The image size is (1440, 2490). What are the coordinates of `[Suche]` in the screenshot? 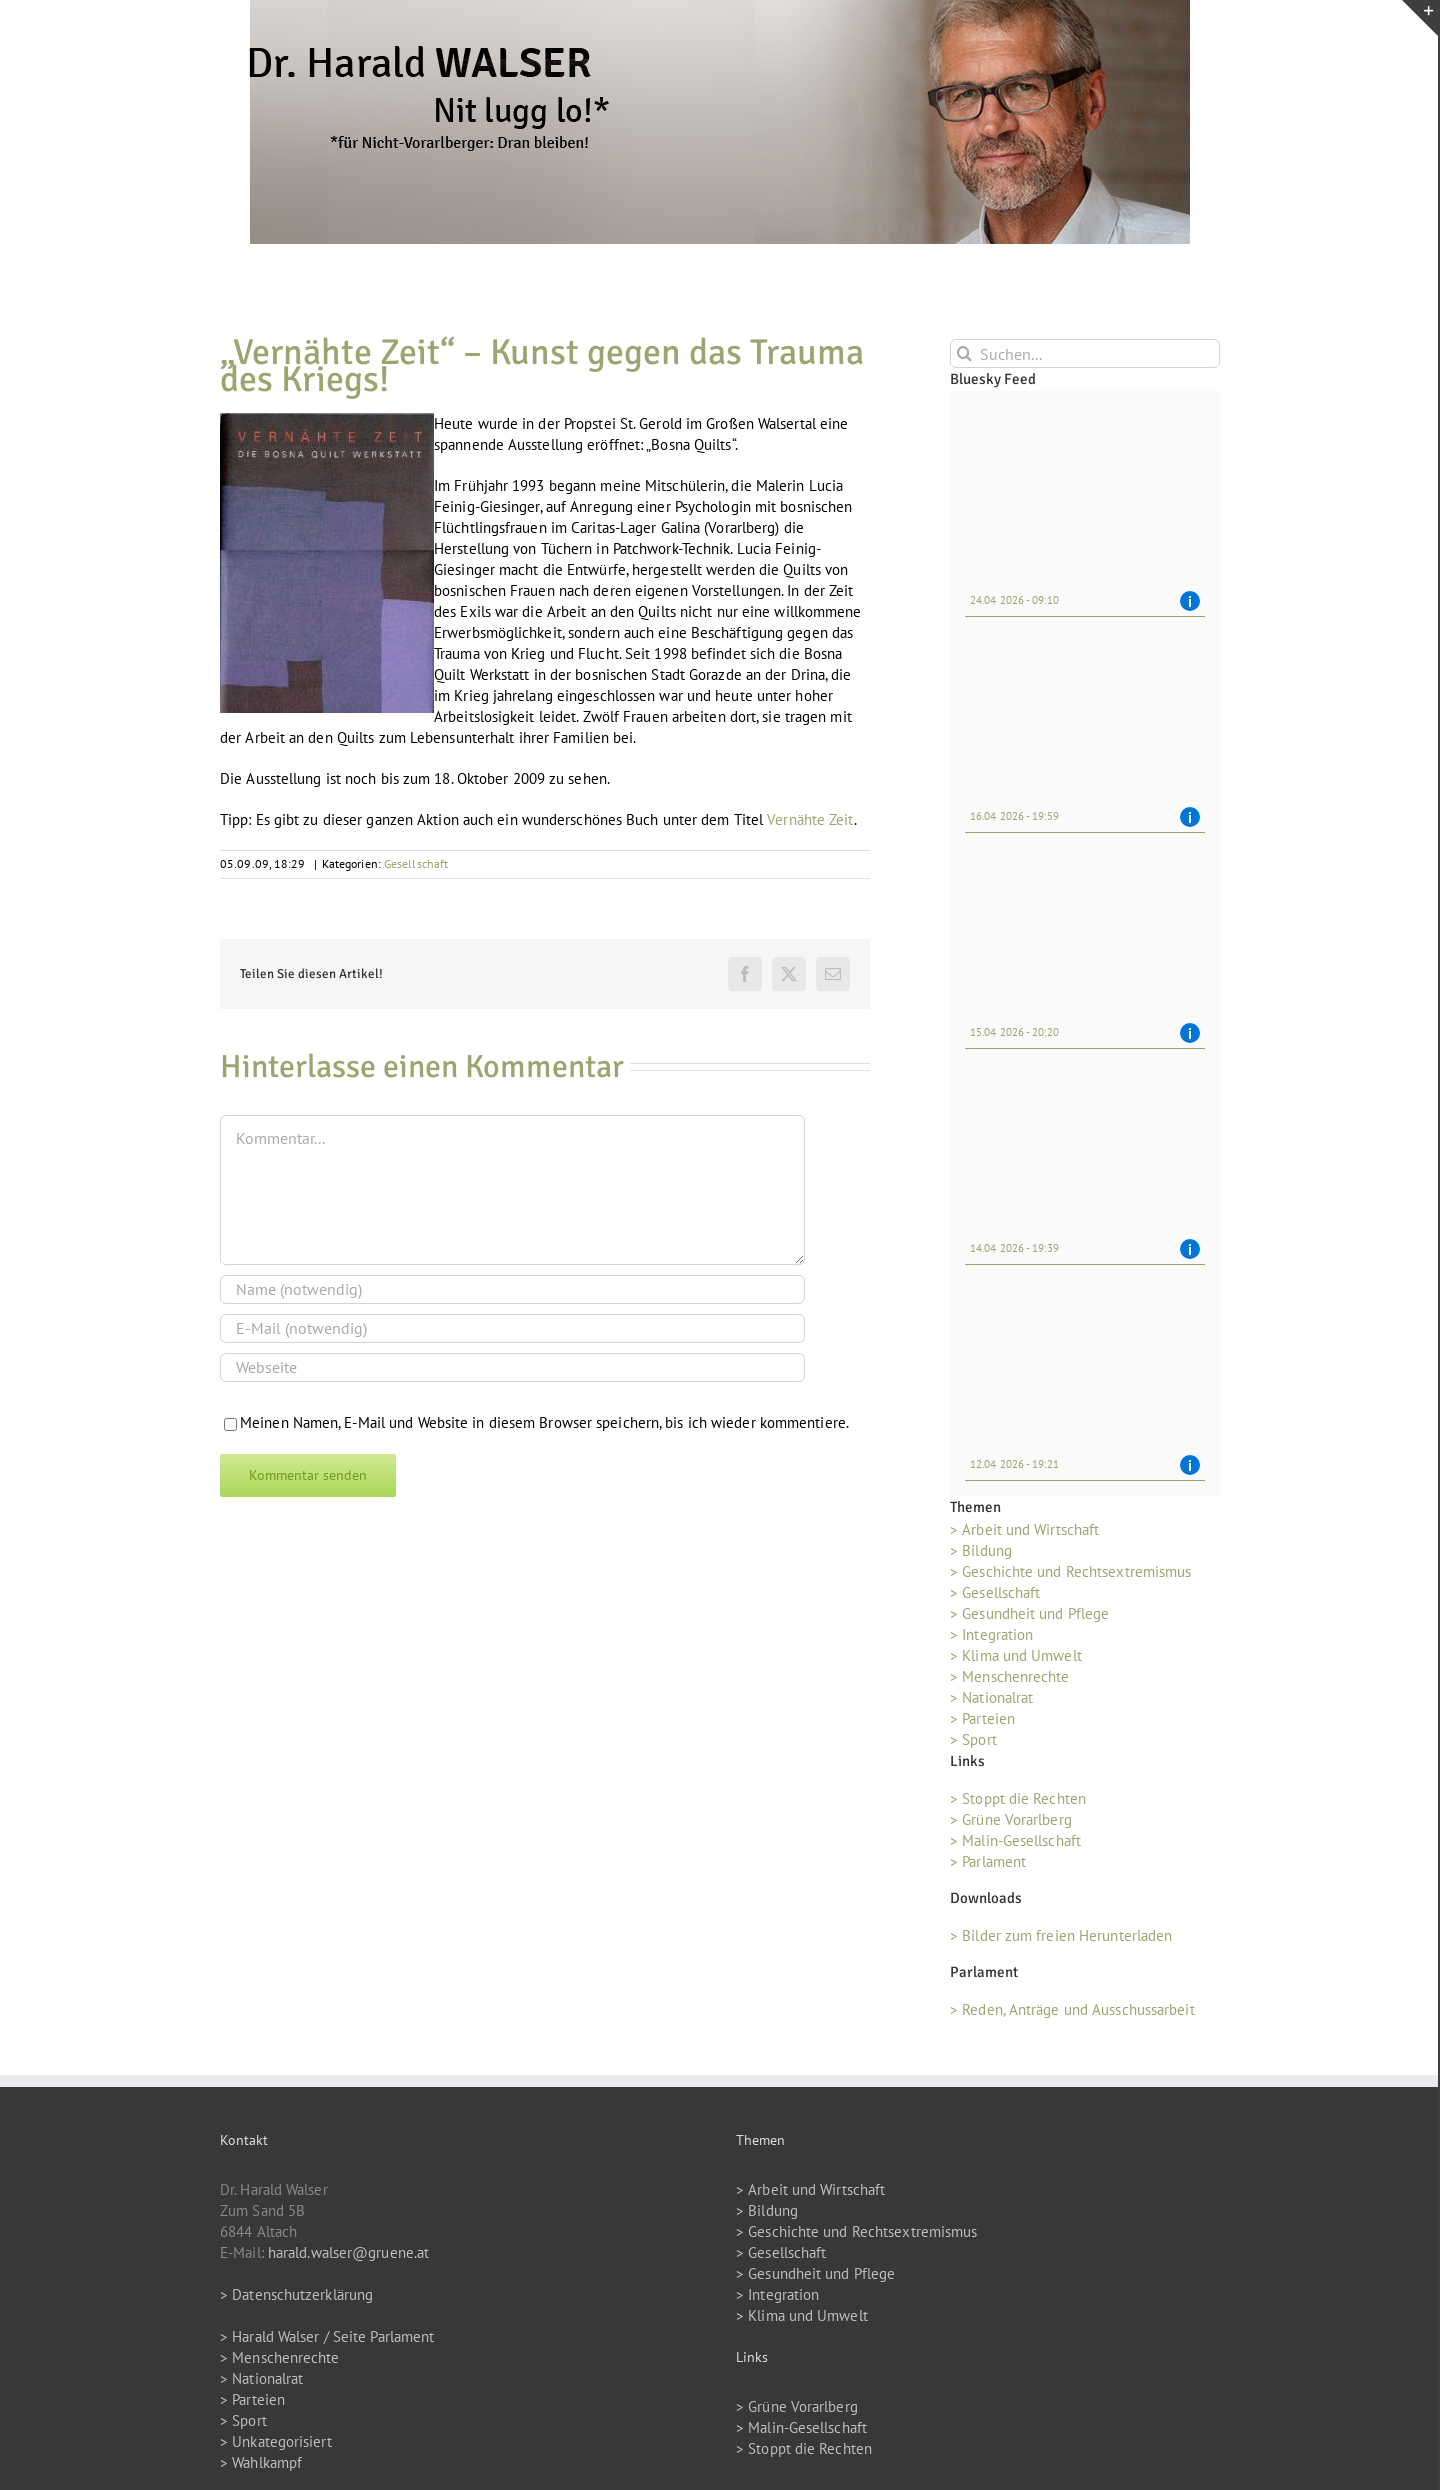 It's located at (964, 353).